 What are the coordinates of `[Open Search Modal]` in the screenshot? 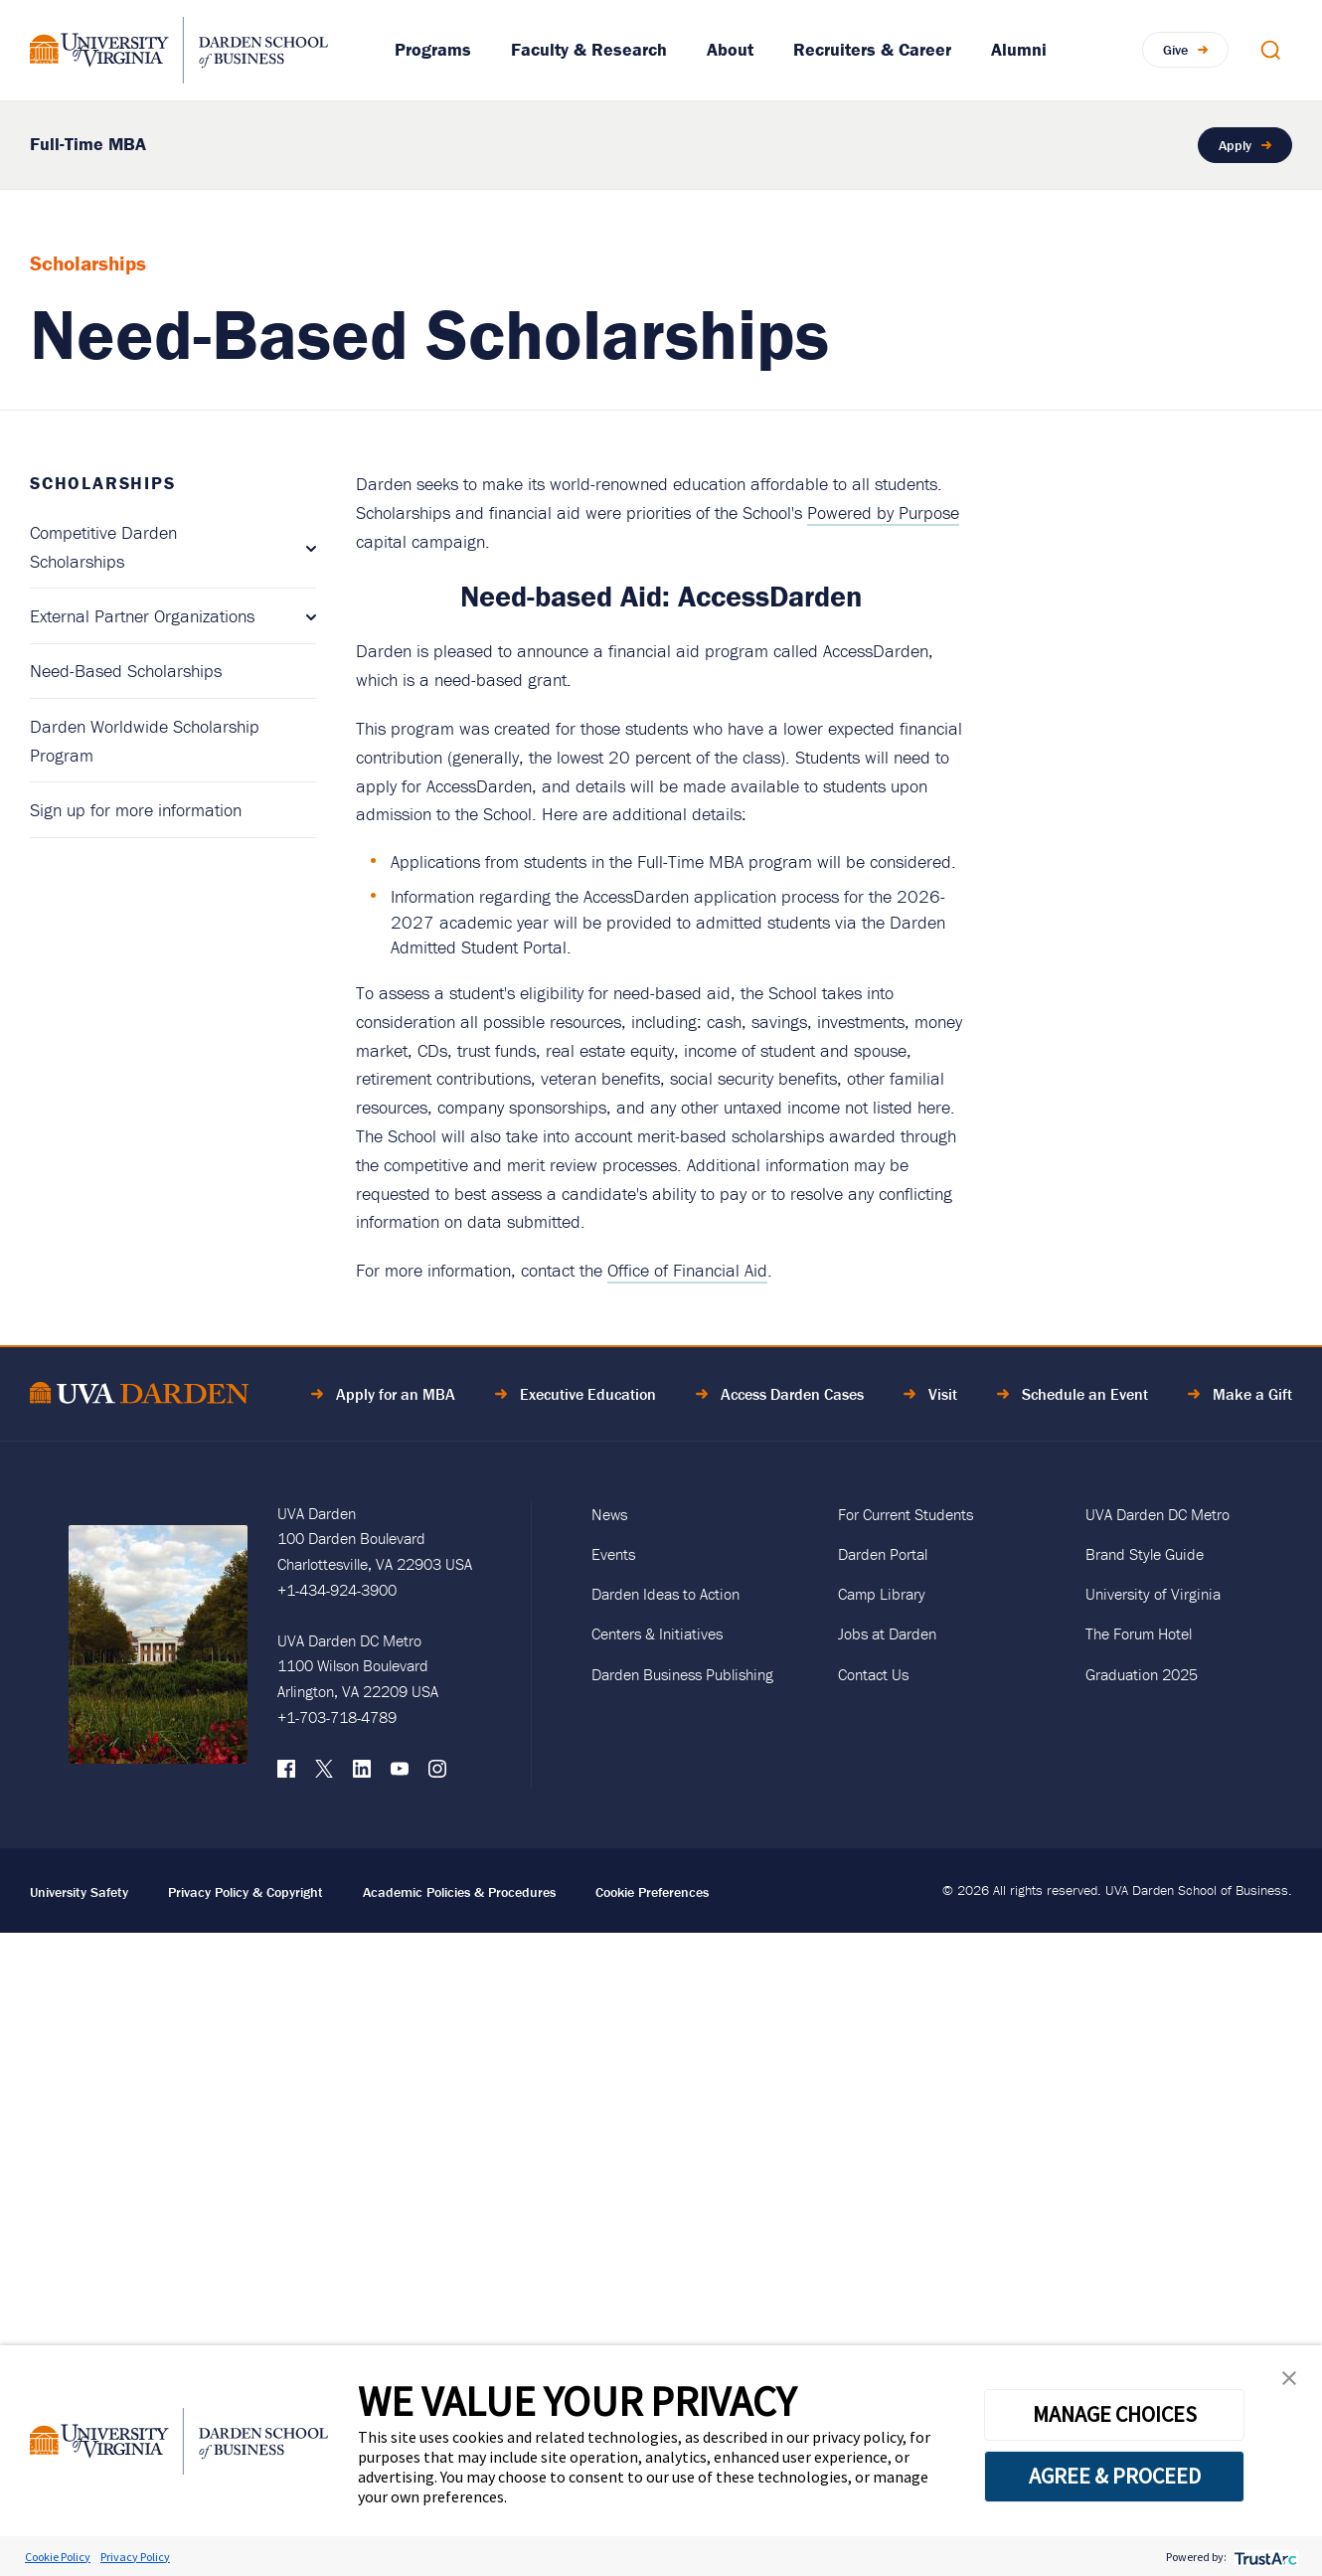 It's located at (1270, 50).